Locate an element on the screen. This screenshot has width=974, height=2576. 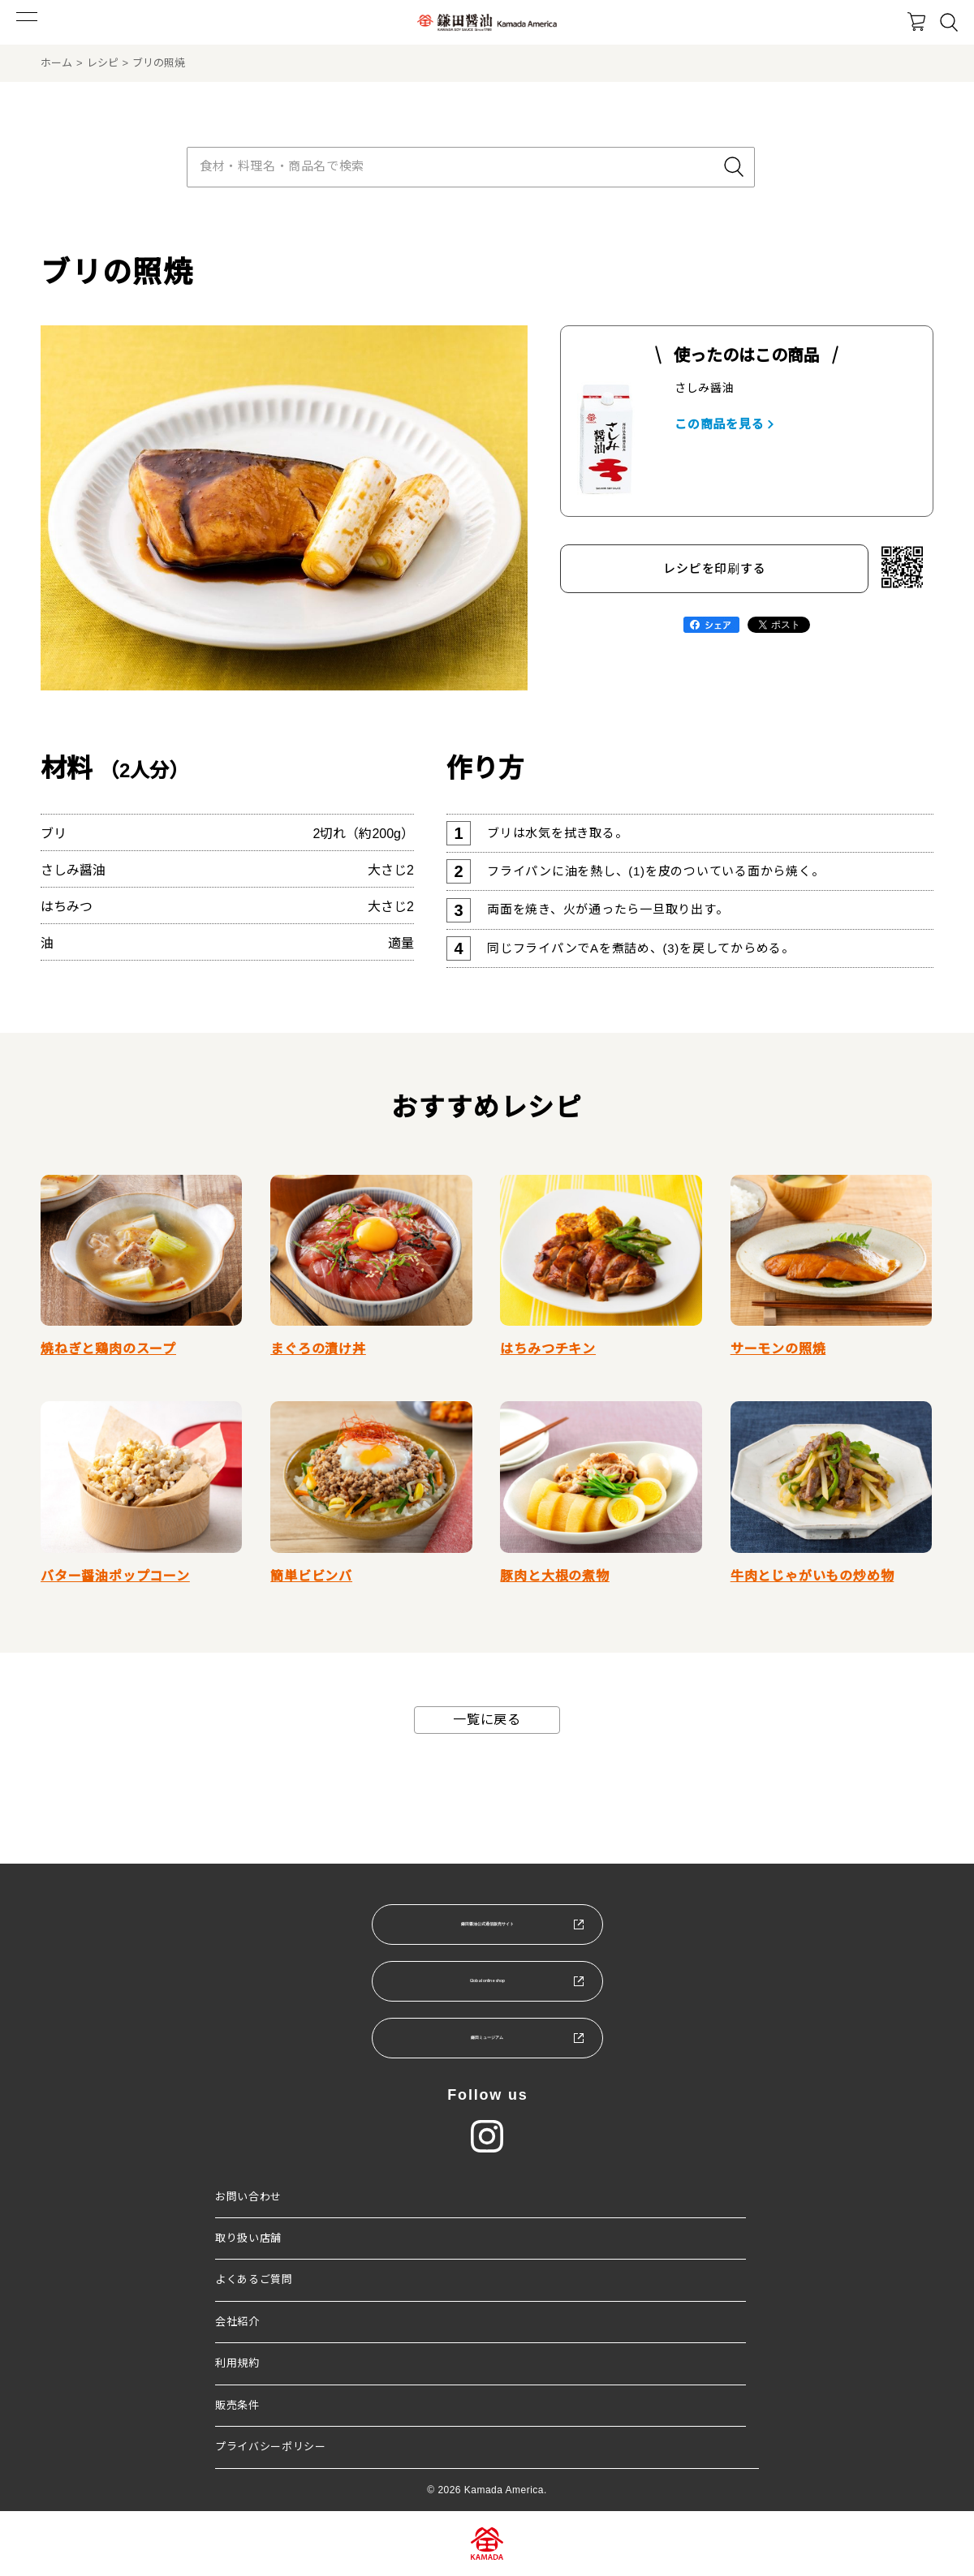
レシピを印刷する is located at coordinates (714, 568).